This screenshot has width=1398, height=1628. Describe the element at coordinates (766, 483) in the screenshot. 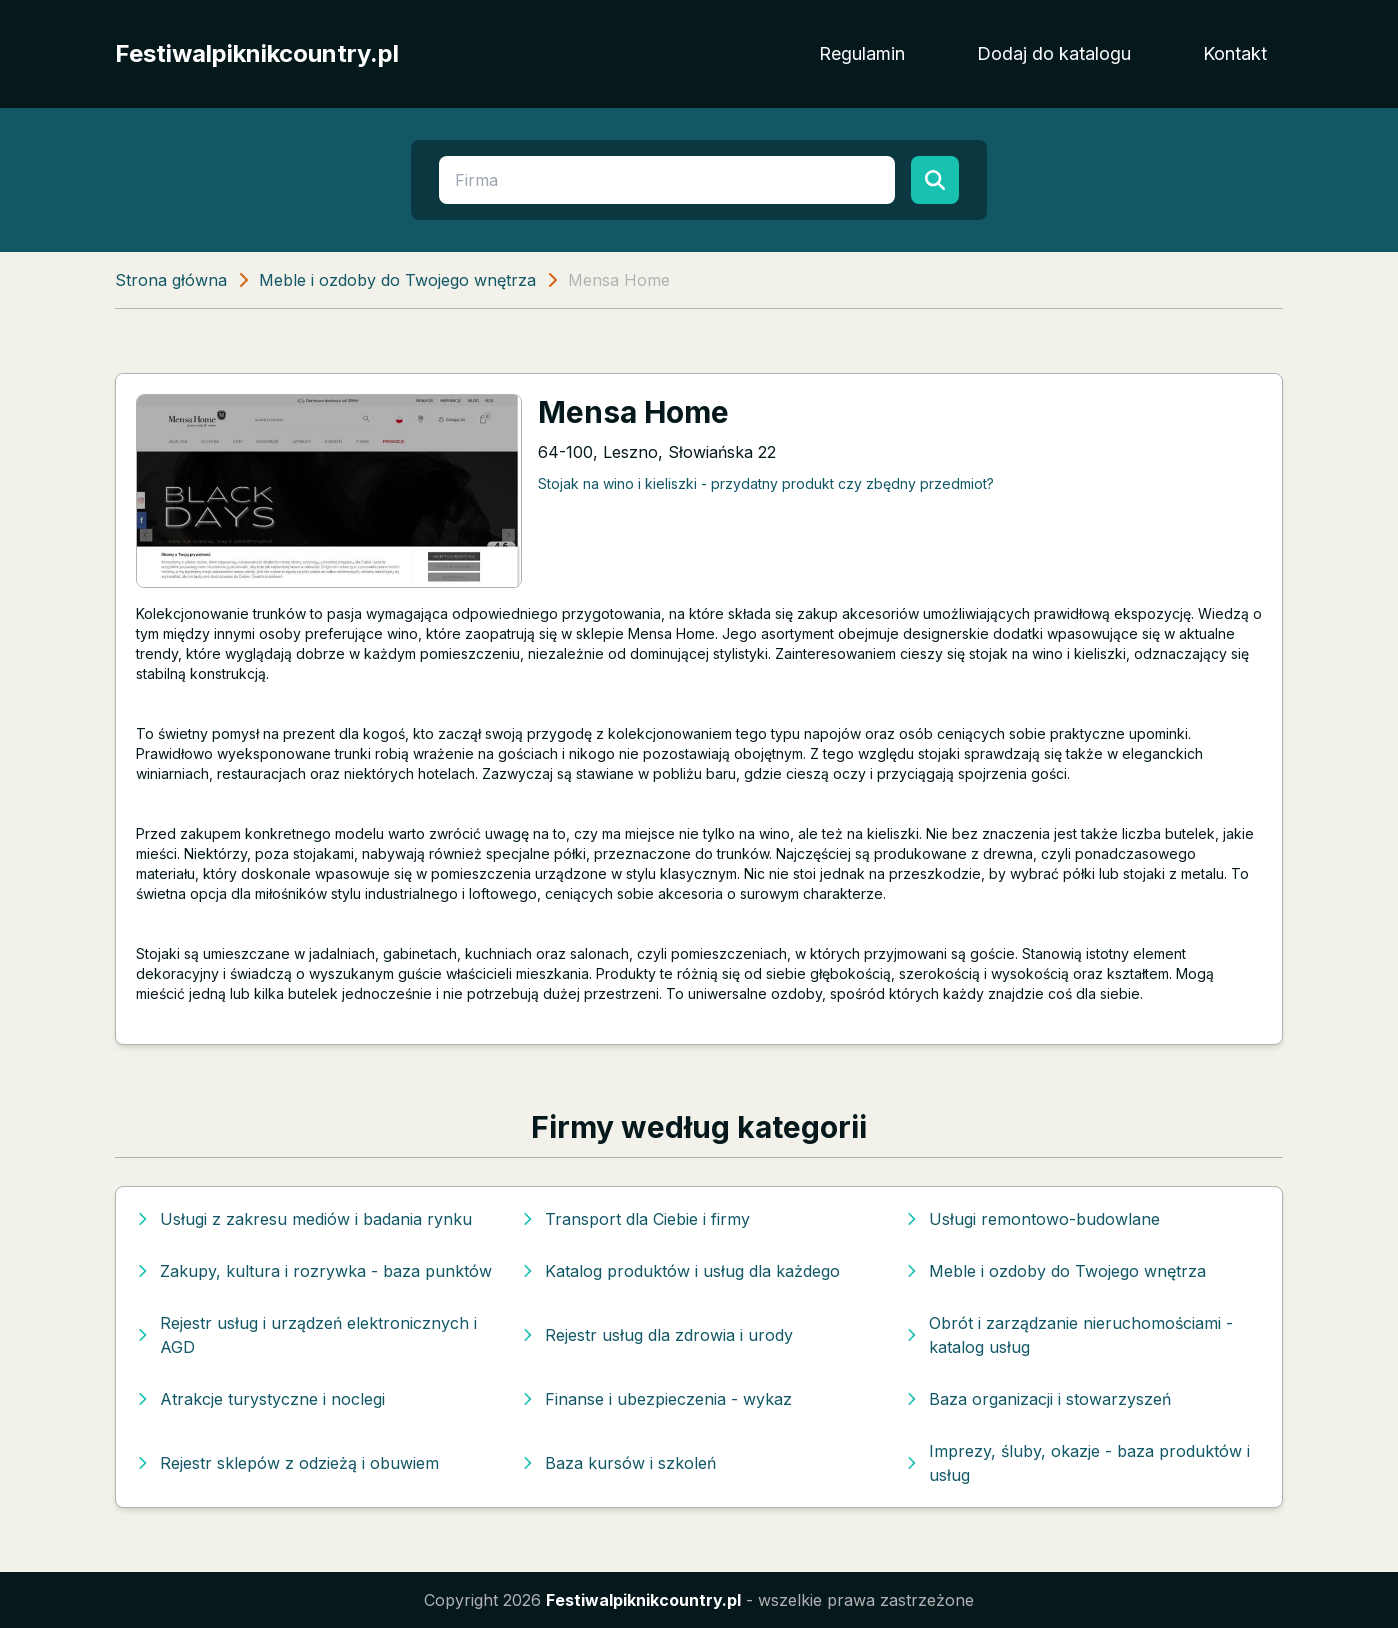

I see `Stojak na wino i kieliszki - przydatny produkt czy zbędny przedmiot?` at that location.